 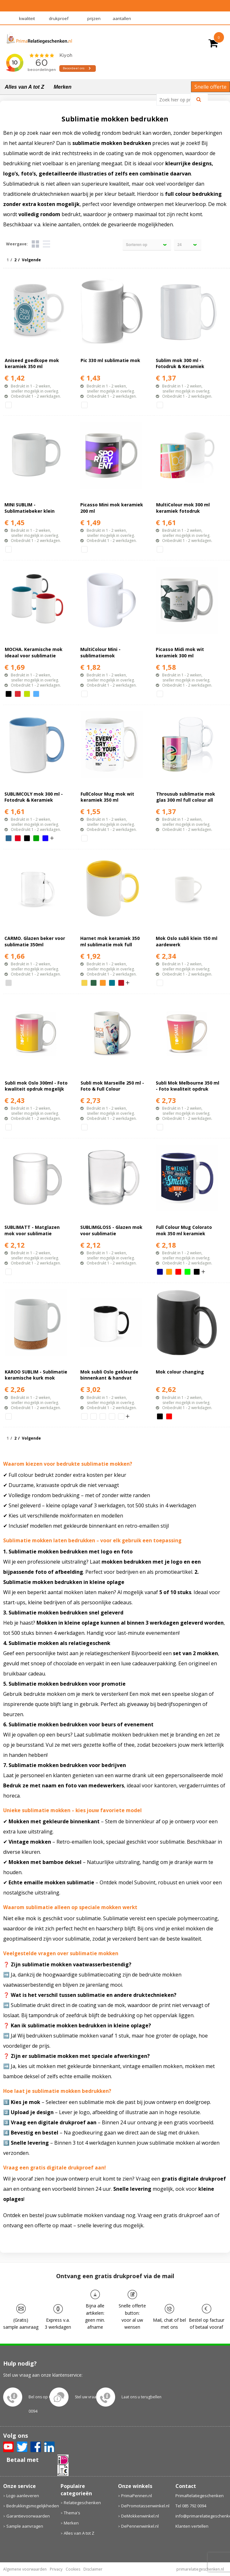 I want to click on Sample aanvragen, so click(x=24, y=2526).